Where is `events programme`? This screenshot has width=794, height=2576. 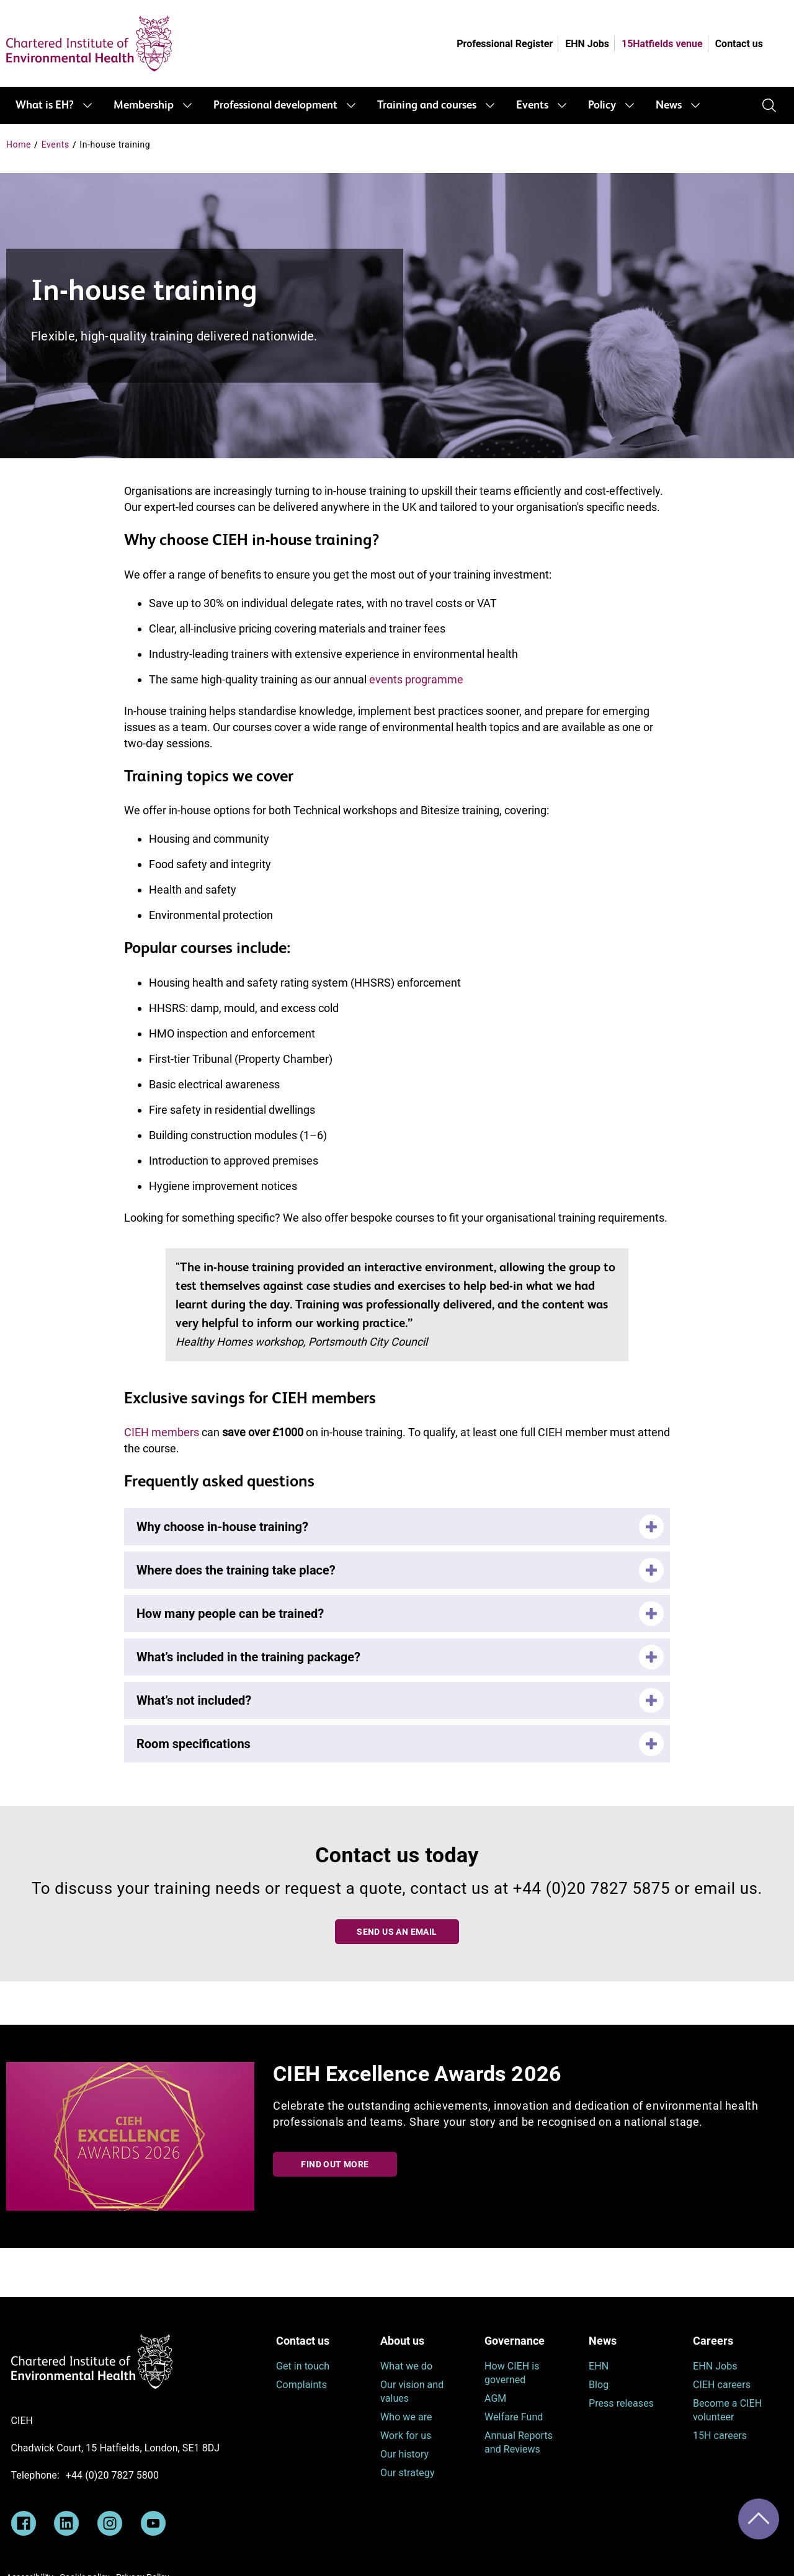 events programme is located at coordinates (416, 679).